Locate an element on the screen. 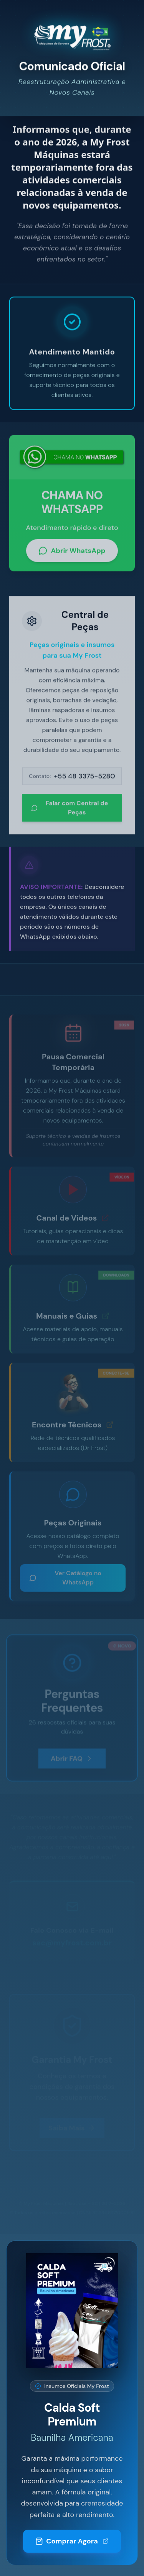 The image size is (144, 2576). Comprar Agora is located at coordinates (72, 2546).